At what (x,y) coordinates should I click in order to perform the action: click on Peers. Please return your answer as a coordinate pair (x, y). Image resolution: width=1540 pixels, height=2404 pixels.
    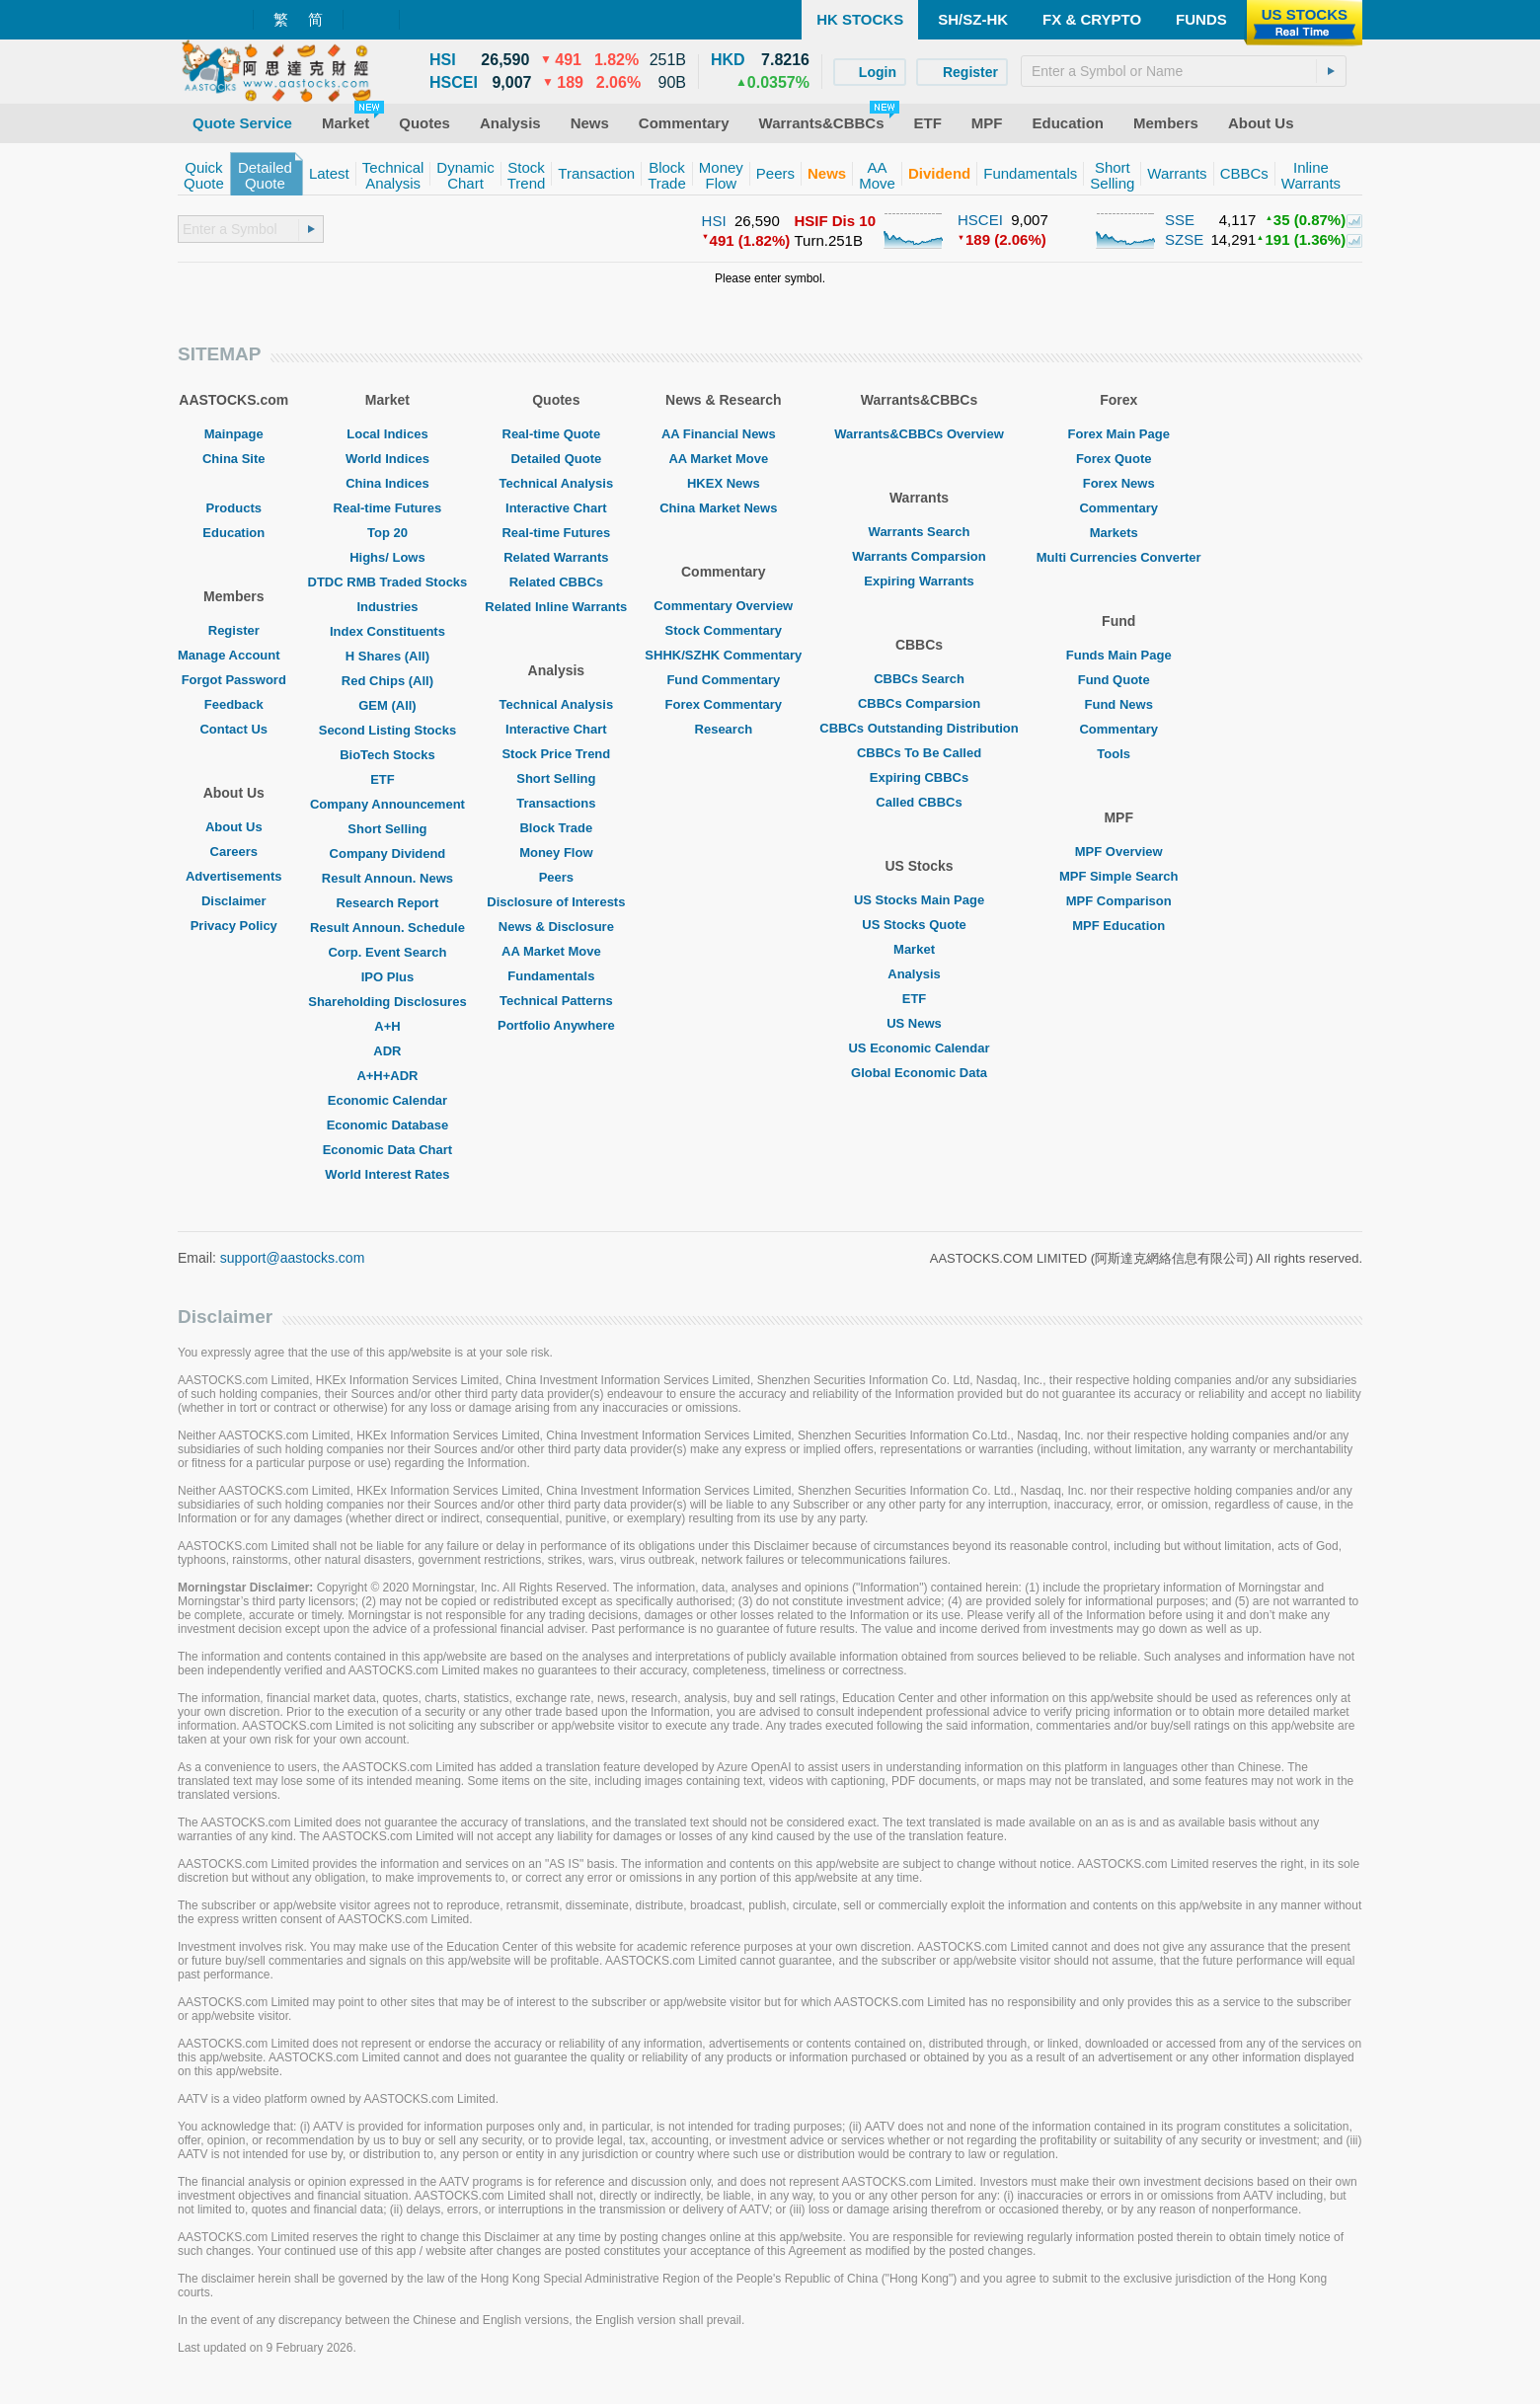
    Looking at the image, I should click on (556, 877).